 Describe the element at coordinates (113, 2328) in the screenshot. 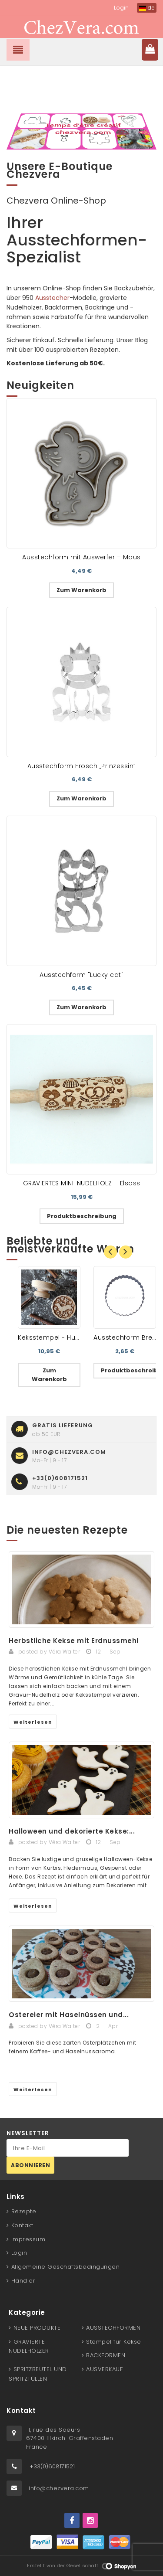

I see `AUSSTECHFORMEN` at that location.